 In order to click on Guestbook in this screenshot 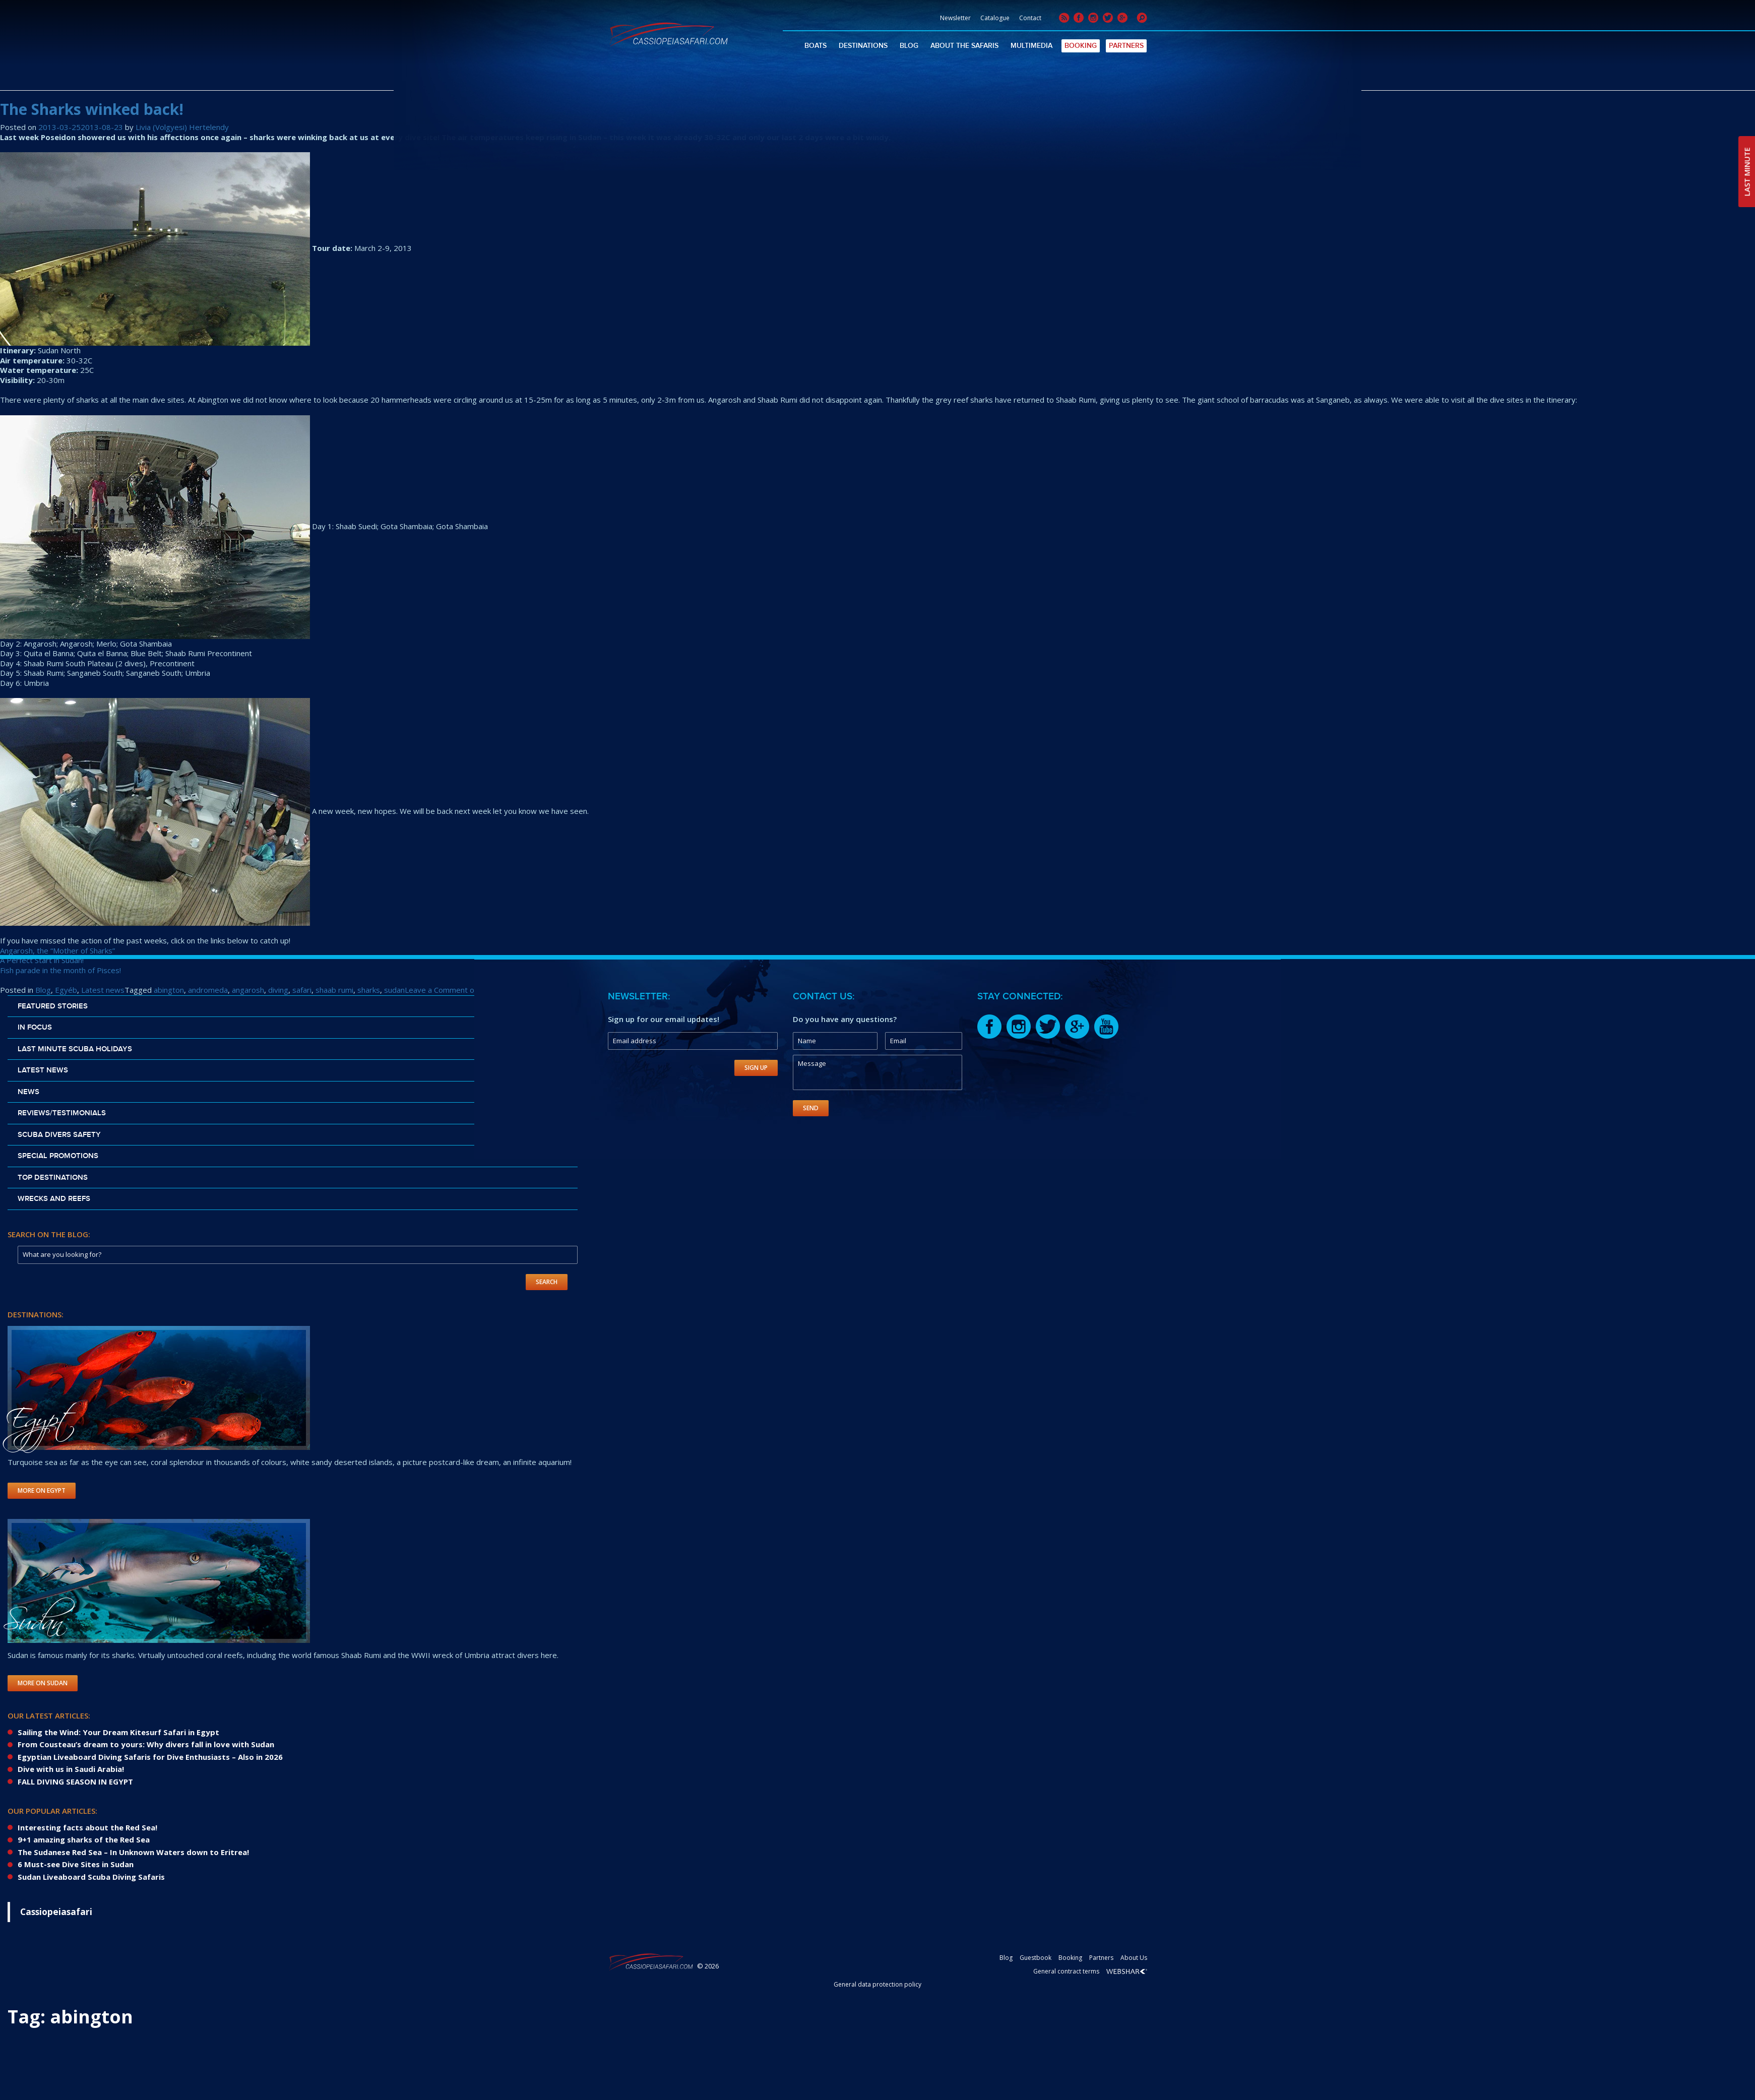, I will do `click(1035, 1957)`.